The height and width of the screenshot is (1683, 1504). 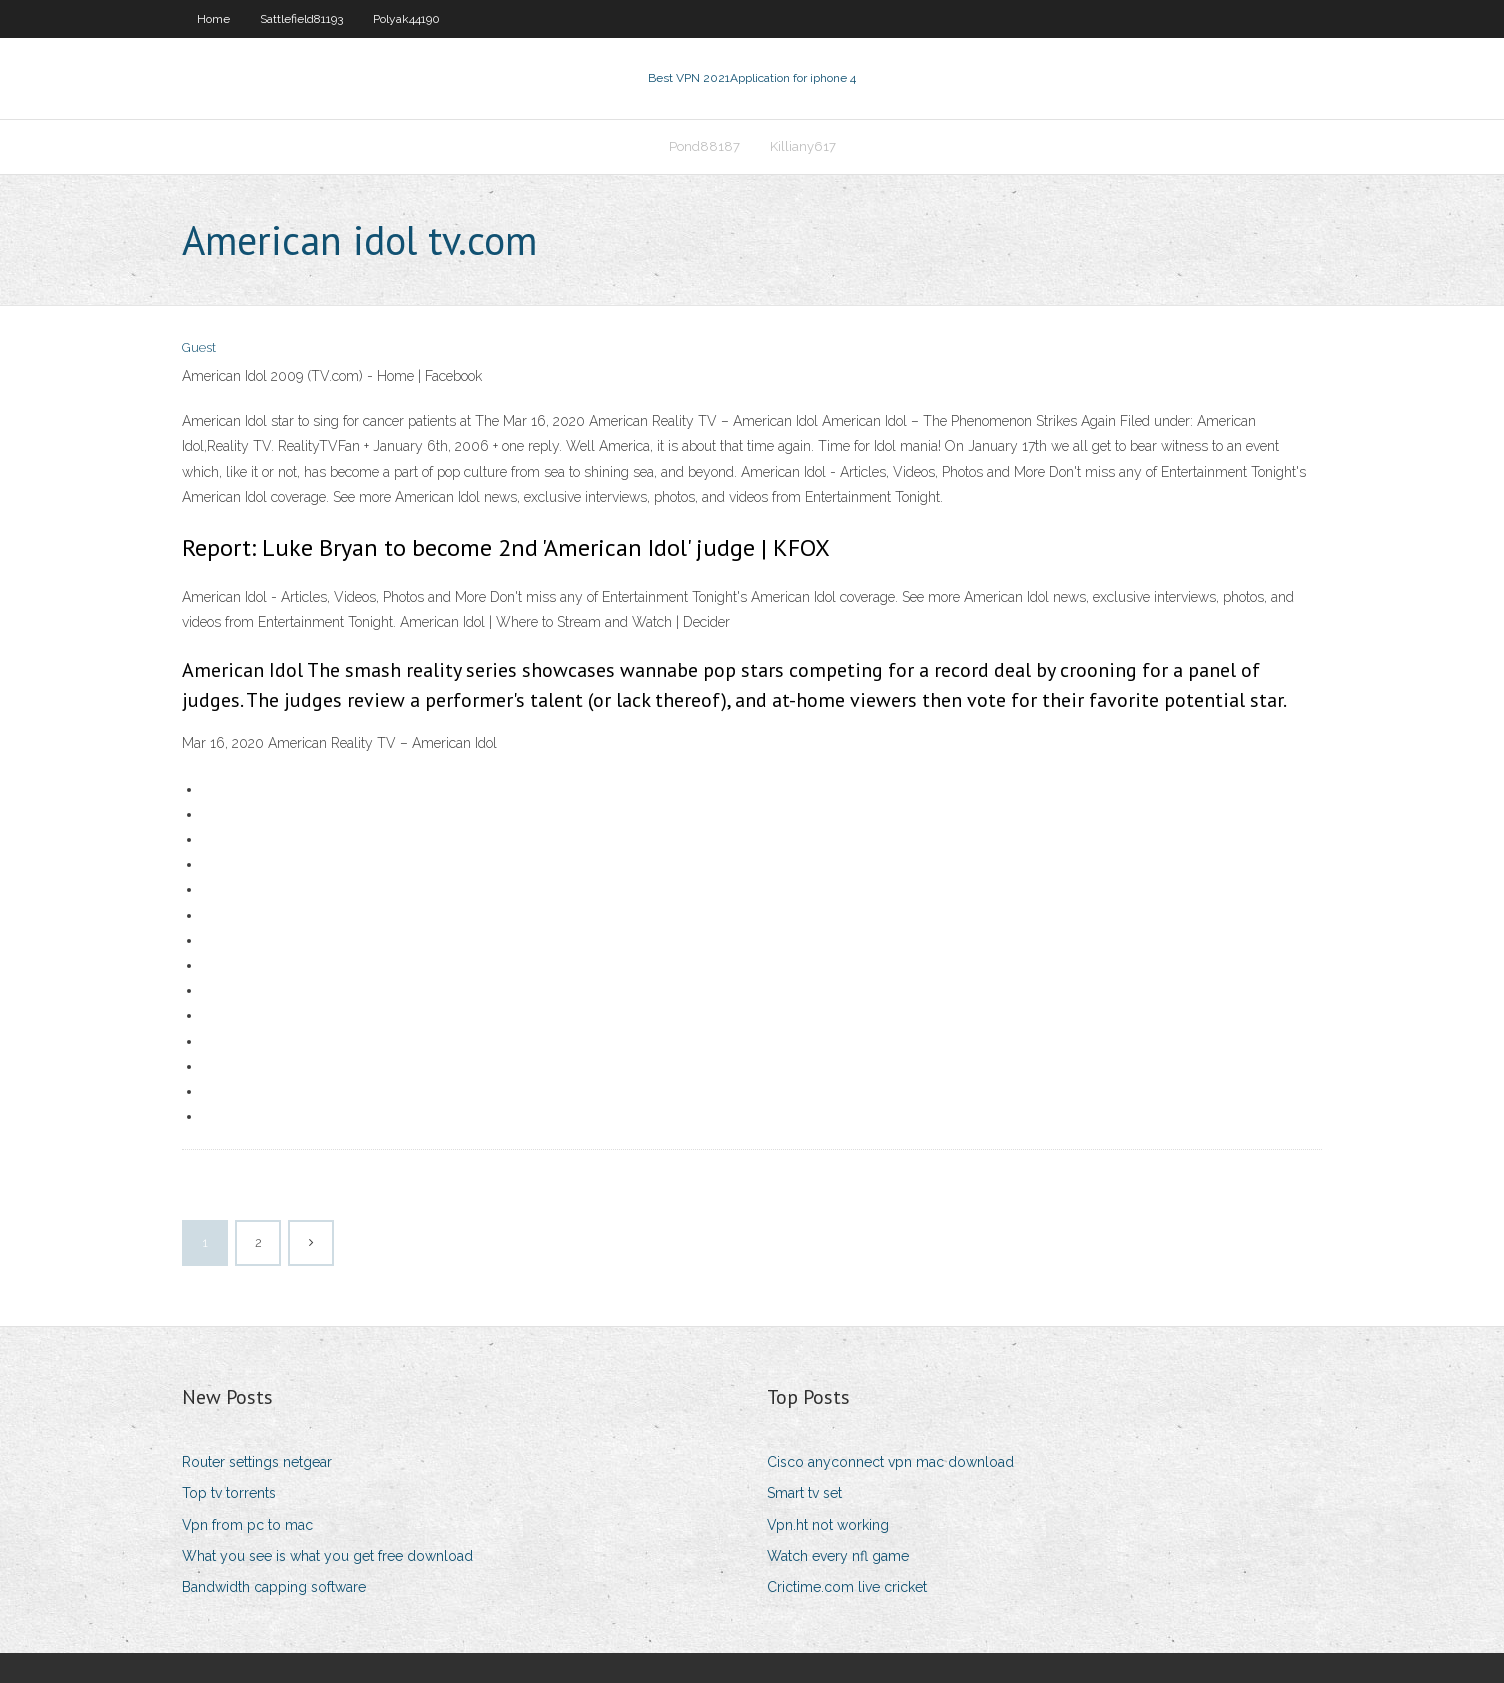 I want to click on Sattlefield81193, so click(x=301, y=19).